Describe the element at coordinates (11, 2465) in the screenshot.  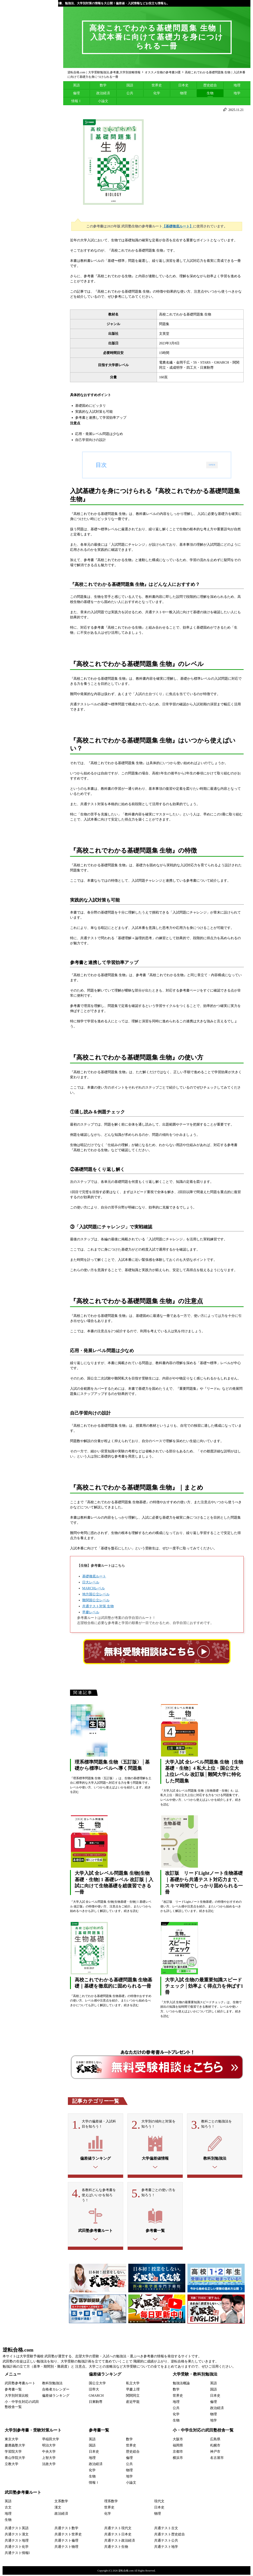
I see `立教大学` at that location.